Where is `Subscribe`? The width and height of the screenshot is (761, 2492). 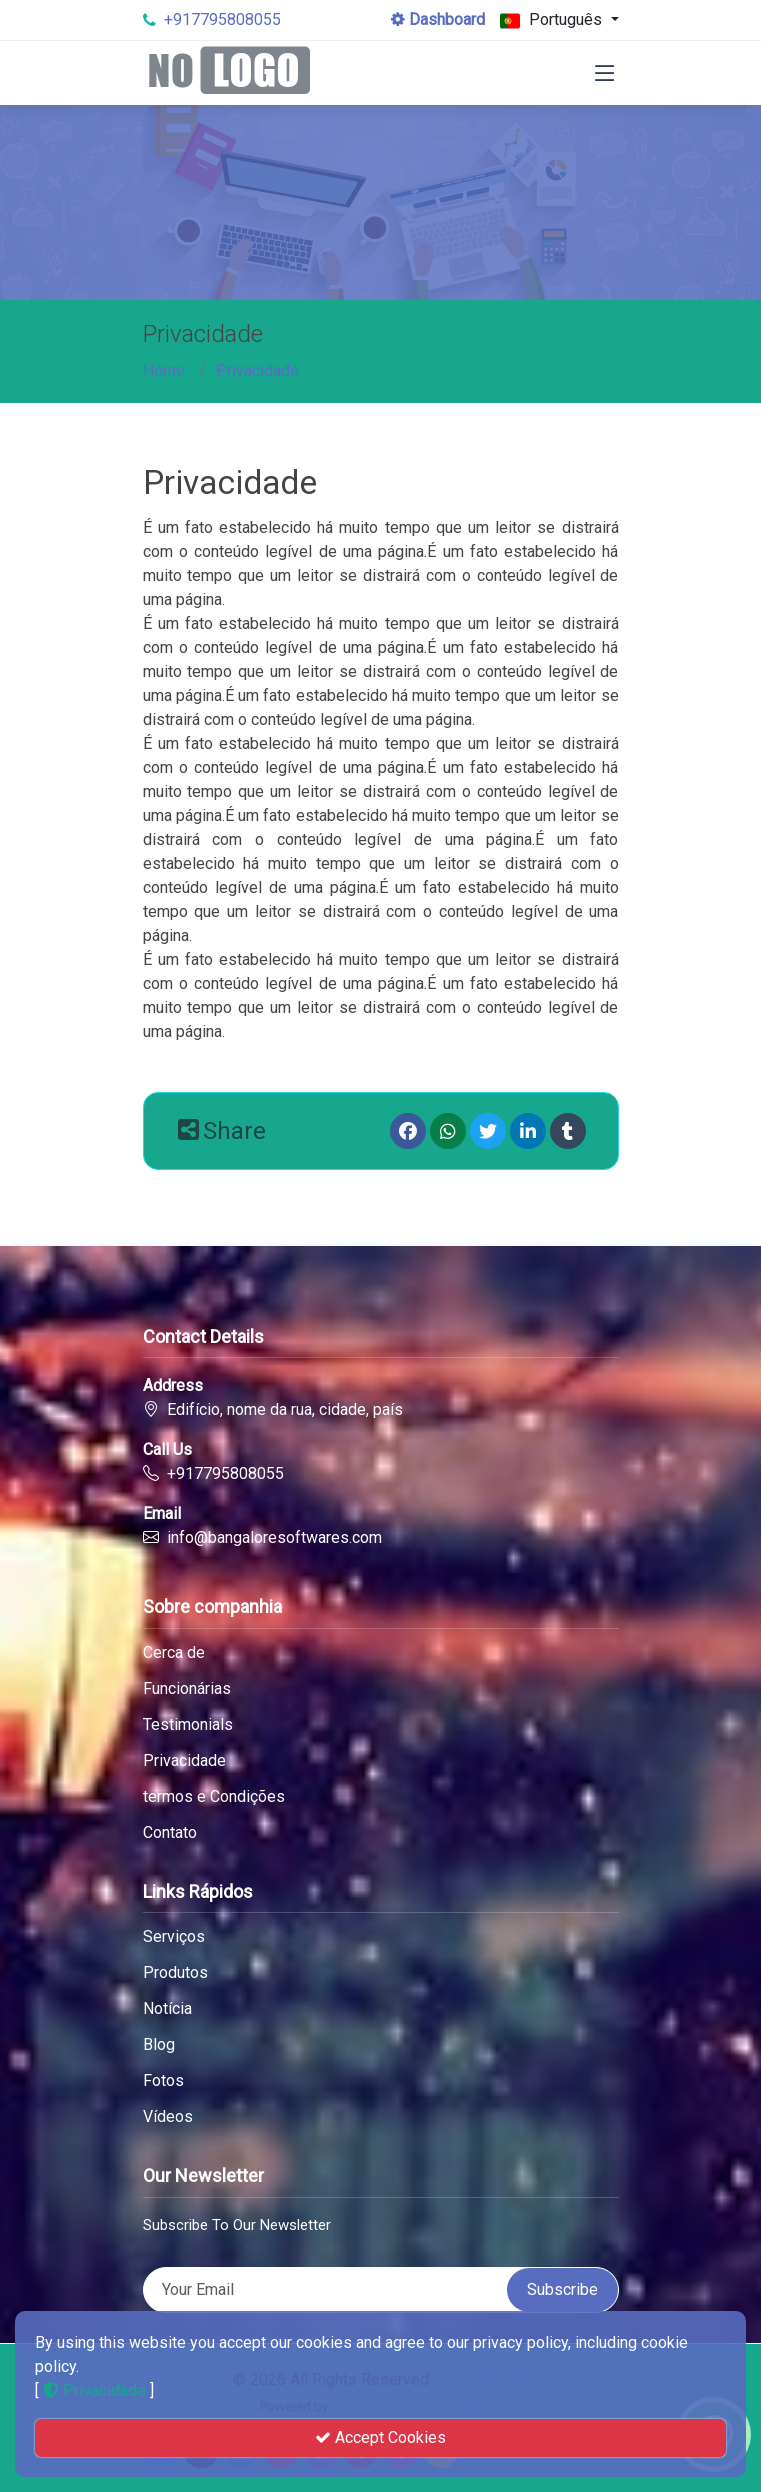 Subscribe is located at coordinates (562, 2289).